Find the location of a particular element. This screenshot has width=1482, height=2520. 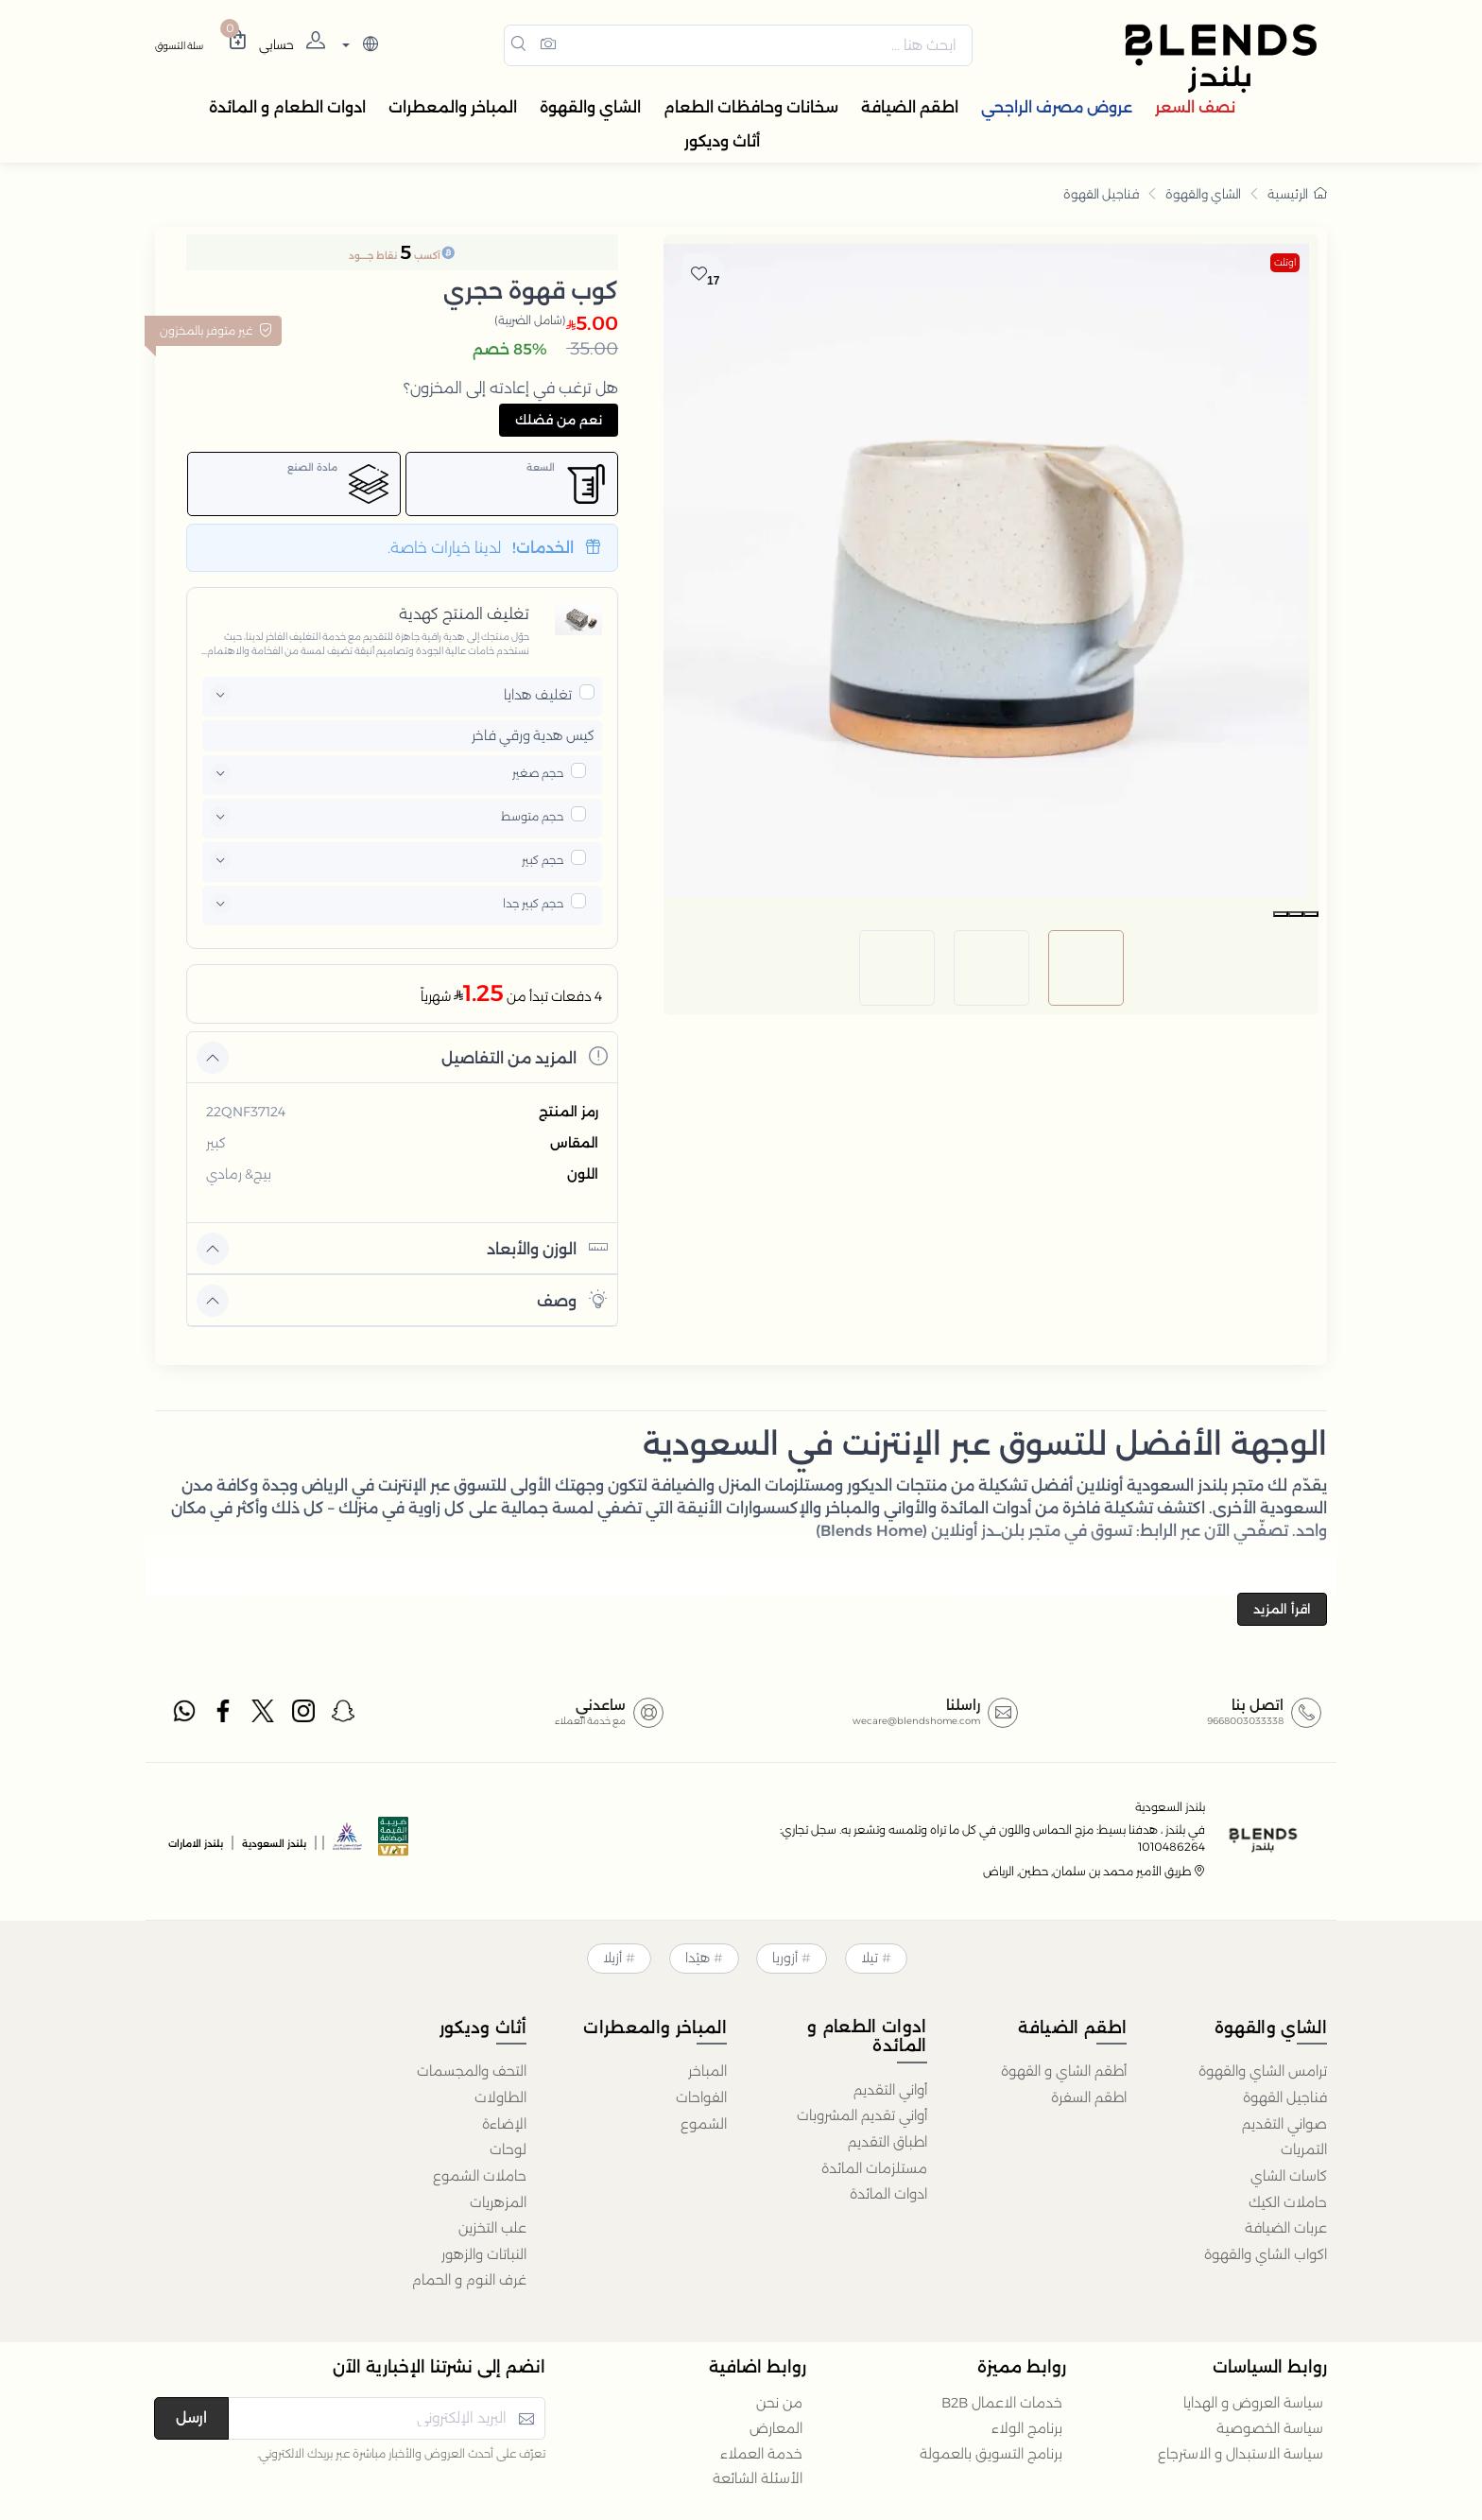

حجم متوسط [button] is located at coordinates (532, 816).